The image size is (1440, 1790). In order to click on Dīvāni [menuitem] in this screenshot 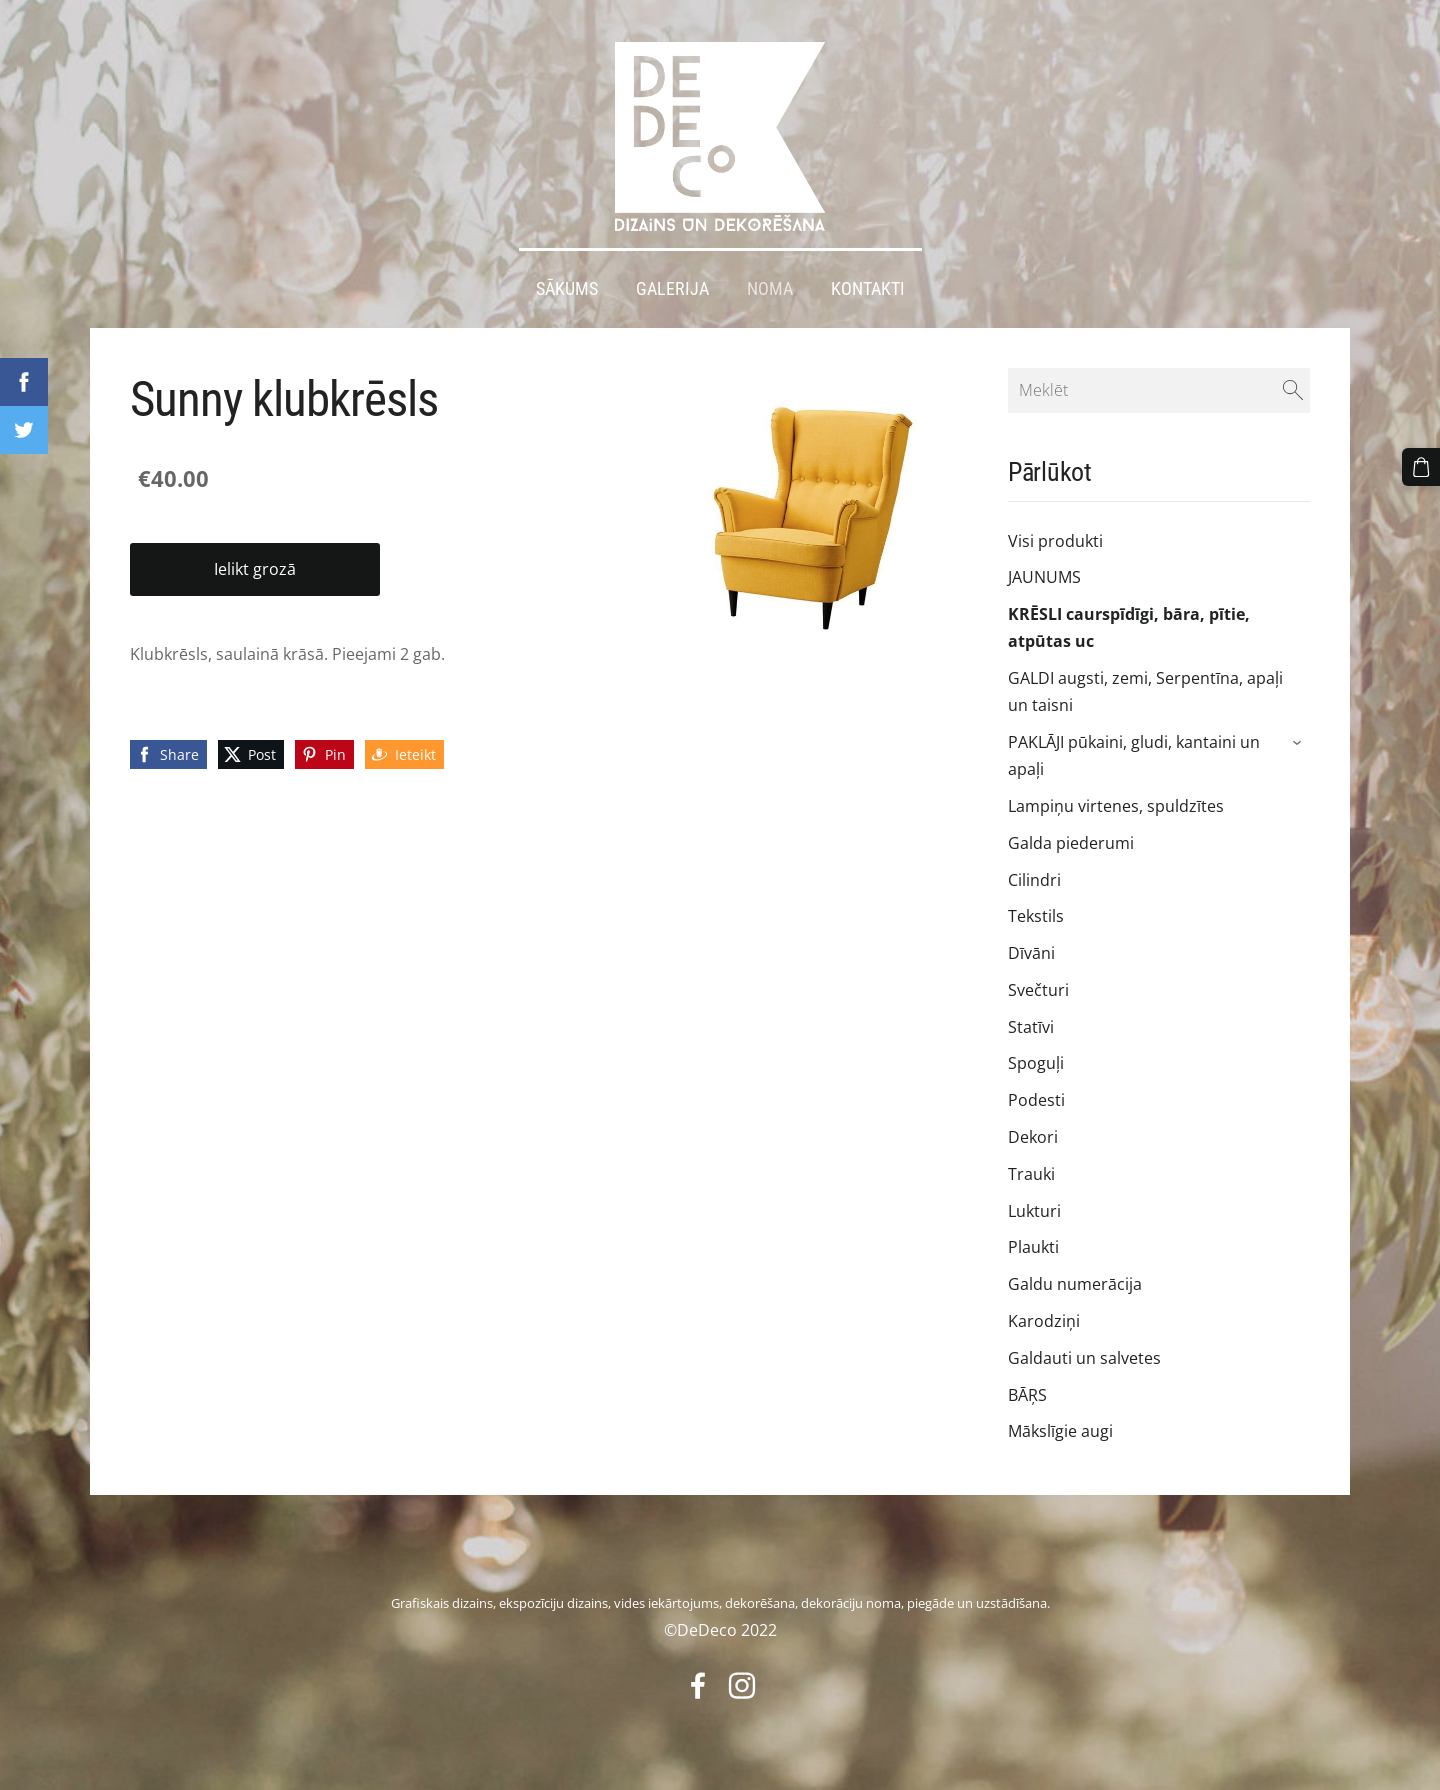, I will do `click(1031, 953)`.